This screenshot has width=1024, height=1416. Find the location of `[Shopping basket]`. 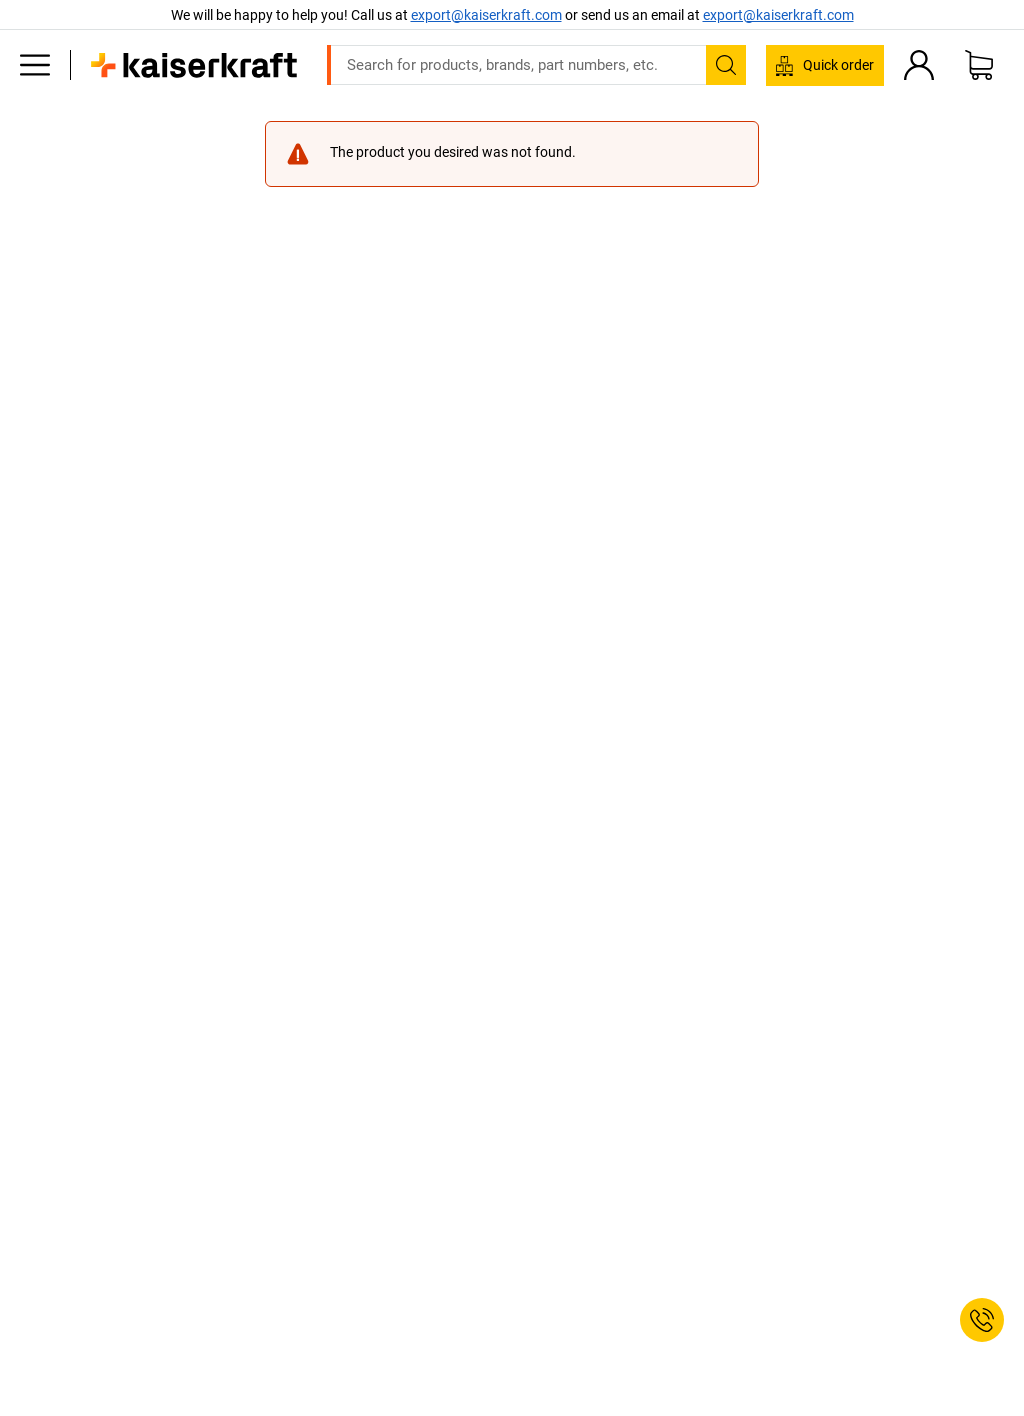

[Shopping basket] is located at coordinates (979, 65).